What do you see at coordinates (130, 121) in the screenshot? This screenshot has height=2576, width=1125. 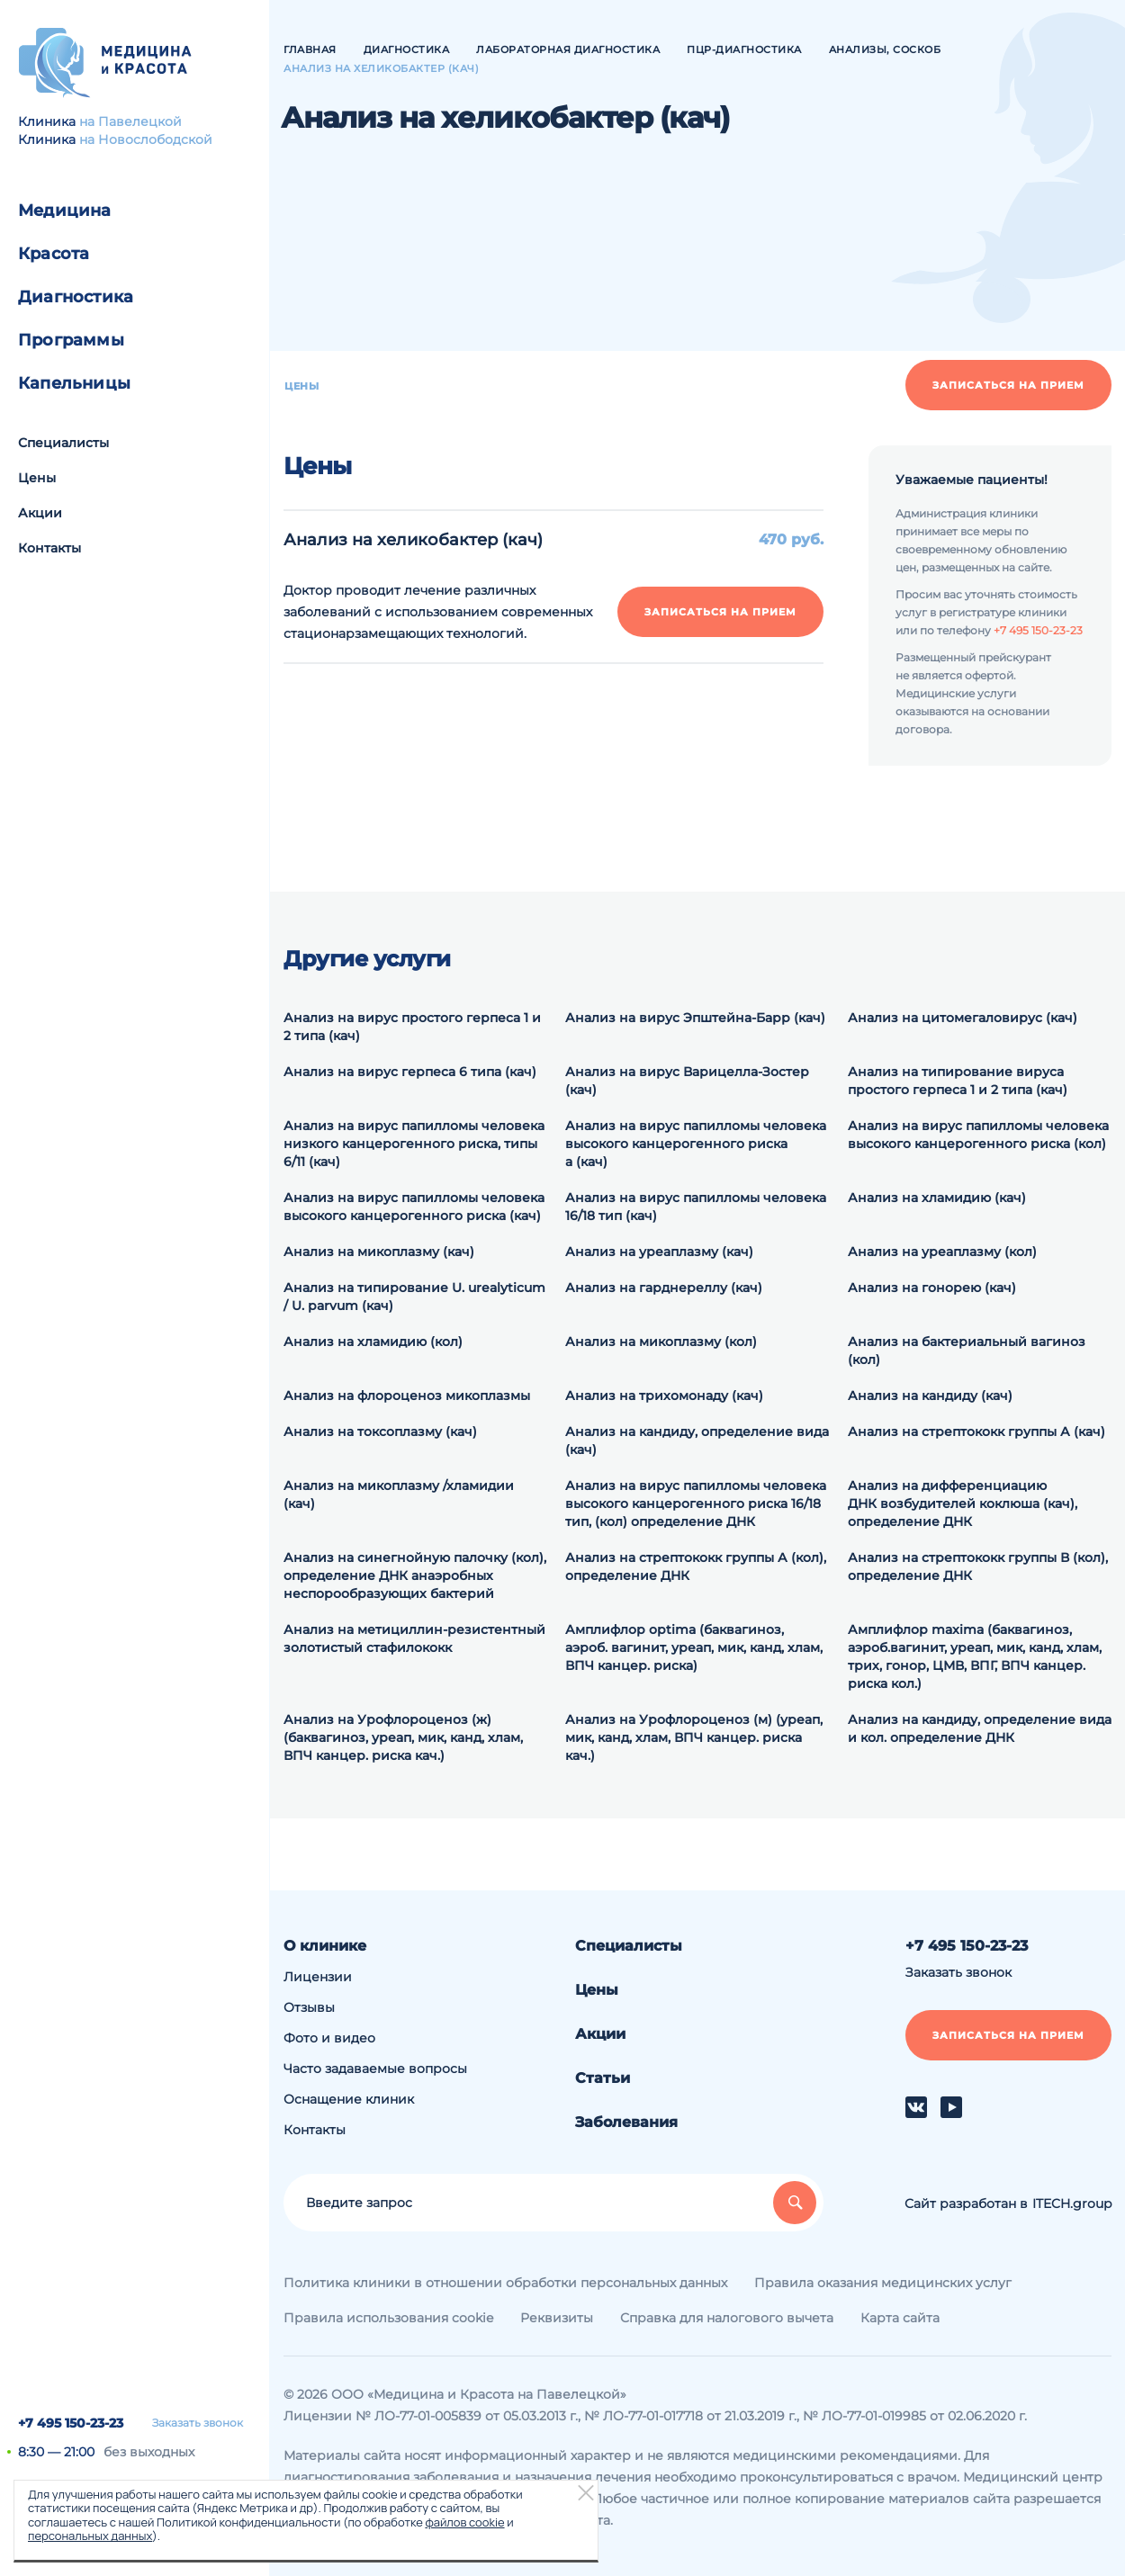 I see `на Павелецкой` at bounding box center [130, 121].